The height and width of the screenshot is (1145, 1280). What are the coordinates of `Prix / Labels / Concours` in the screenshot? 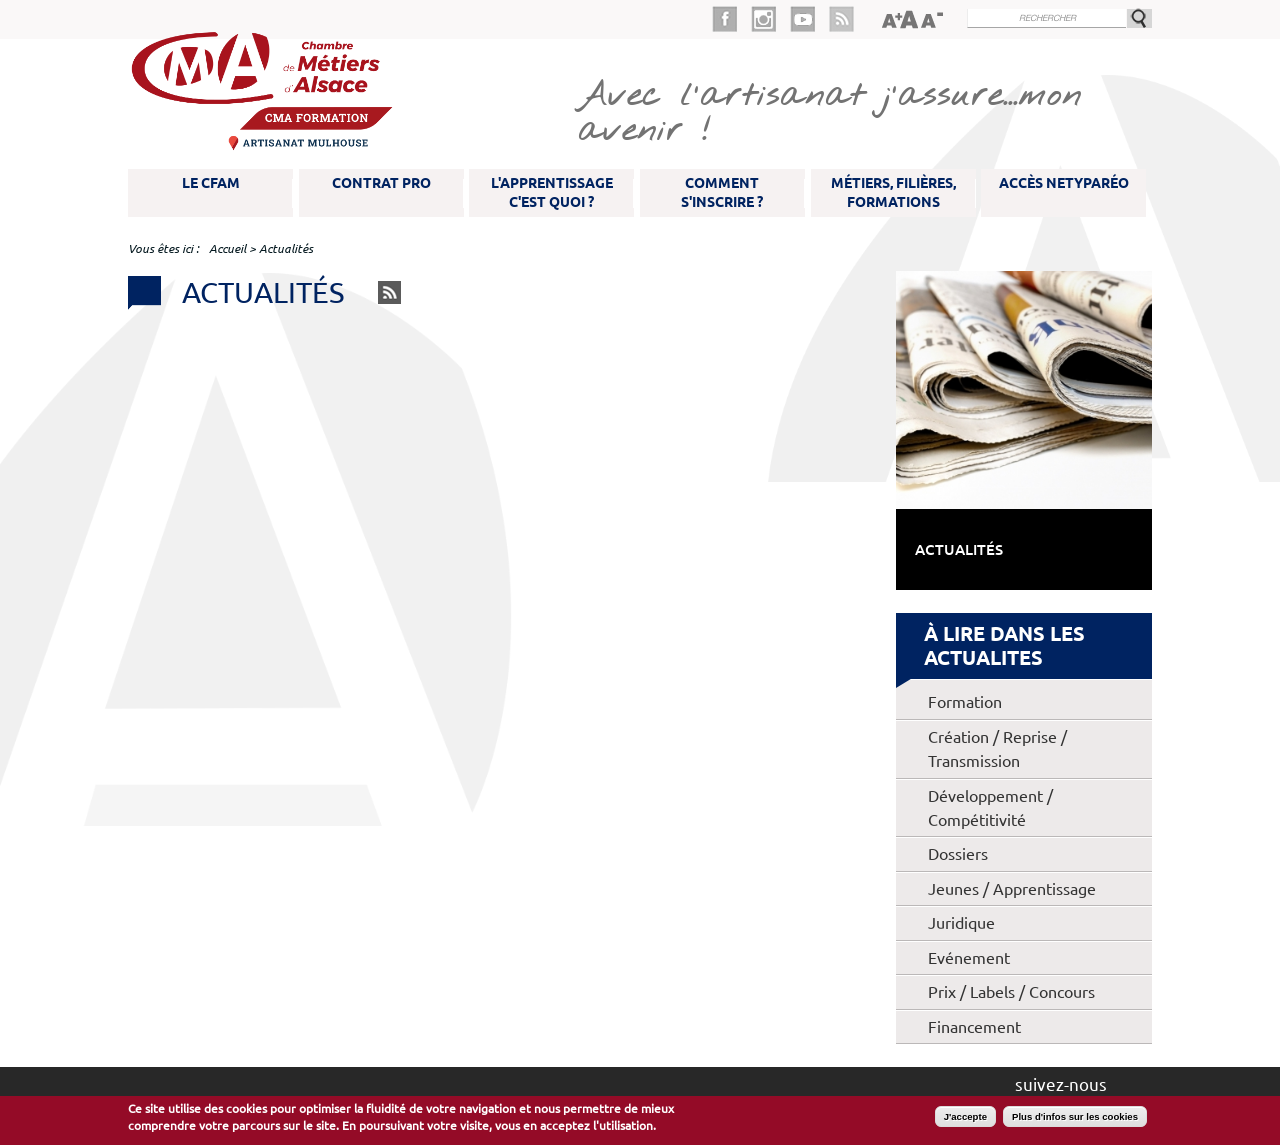 It's located at (1011, 992).